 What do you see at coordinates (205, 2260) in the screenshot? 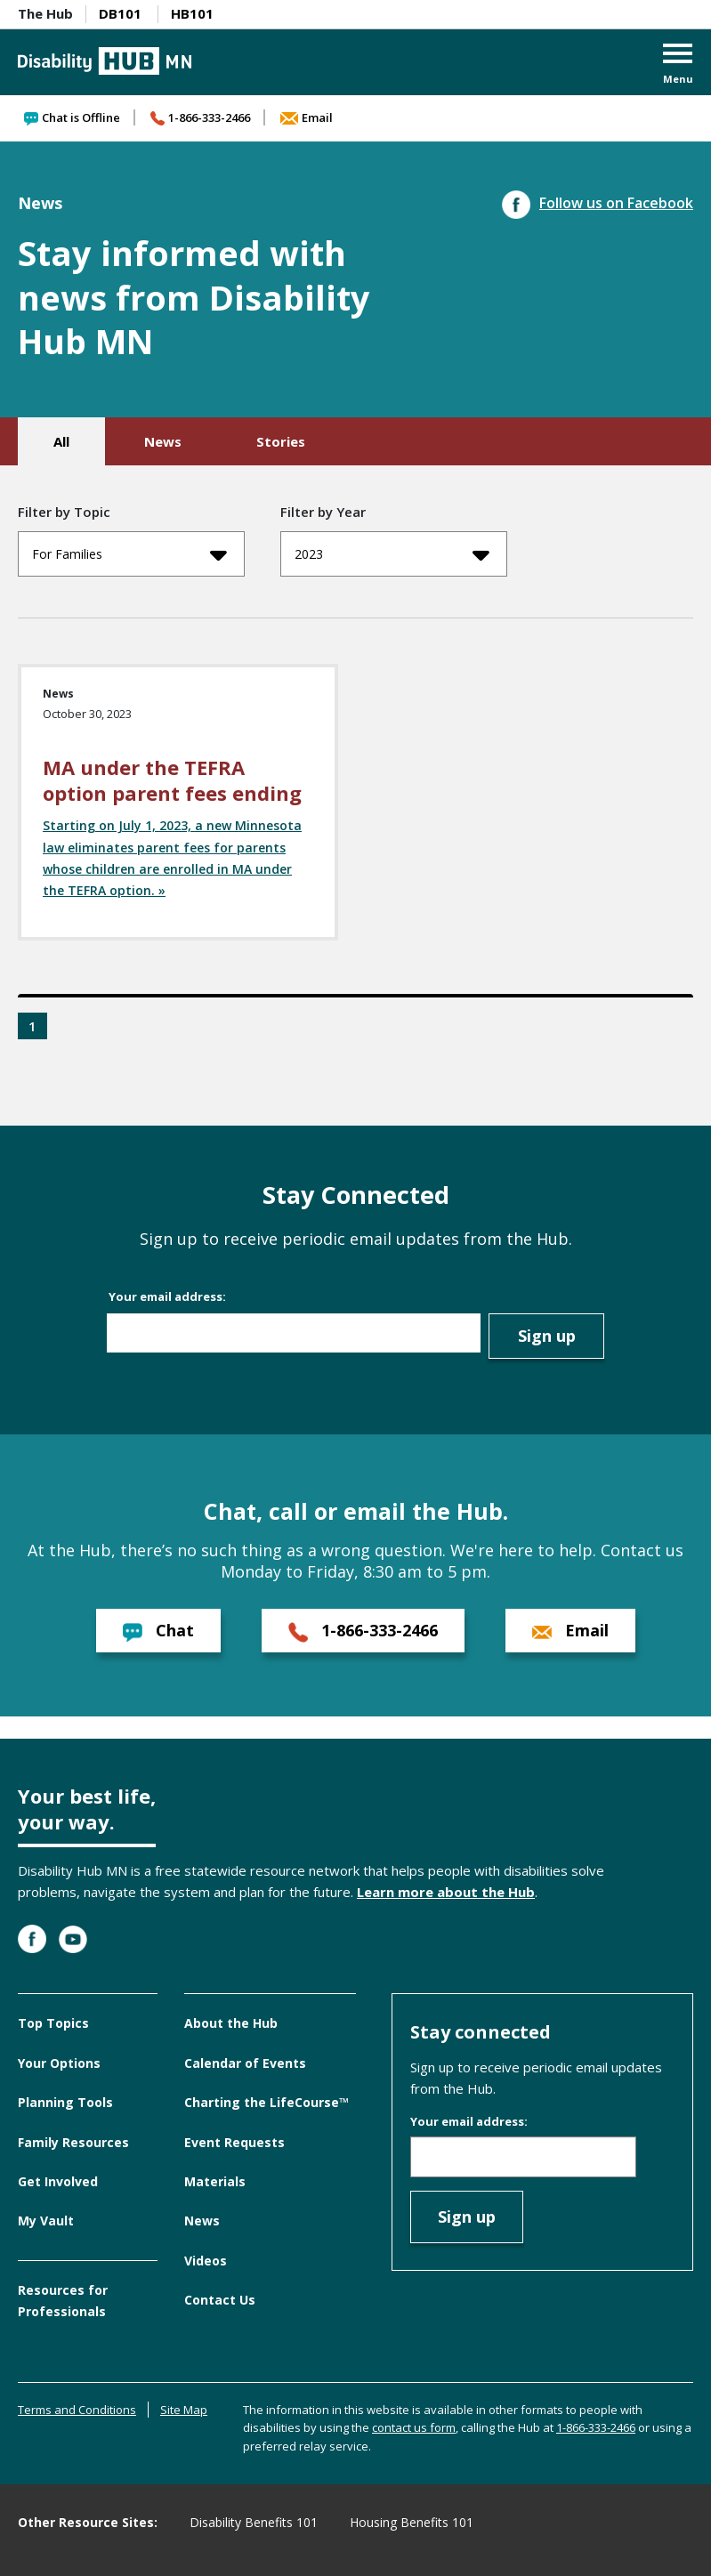
I see `Videos` at bounding box center [205, 2260].